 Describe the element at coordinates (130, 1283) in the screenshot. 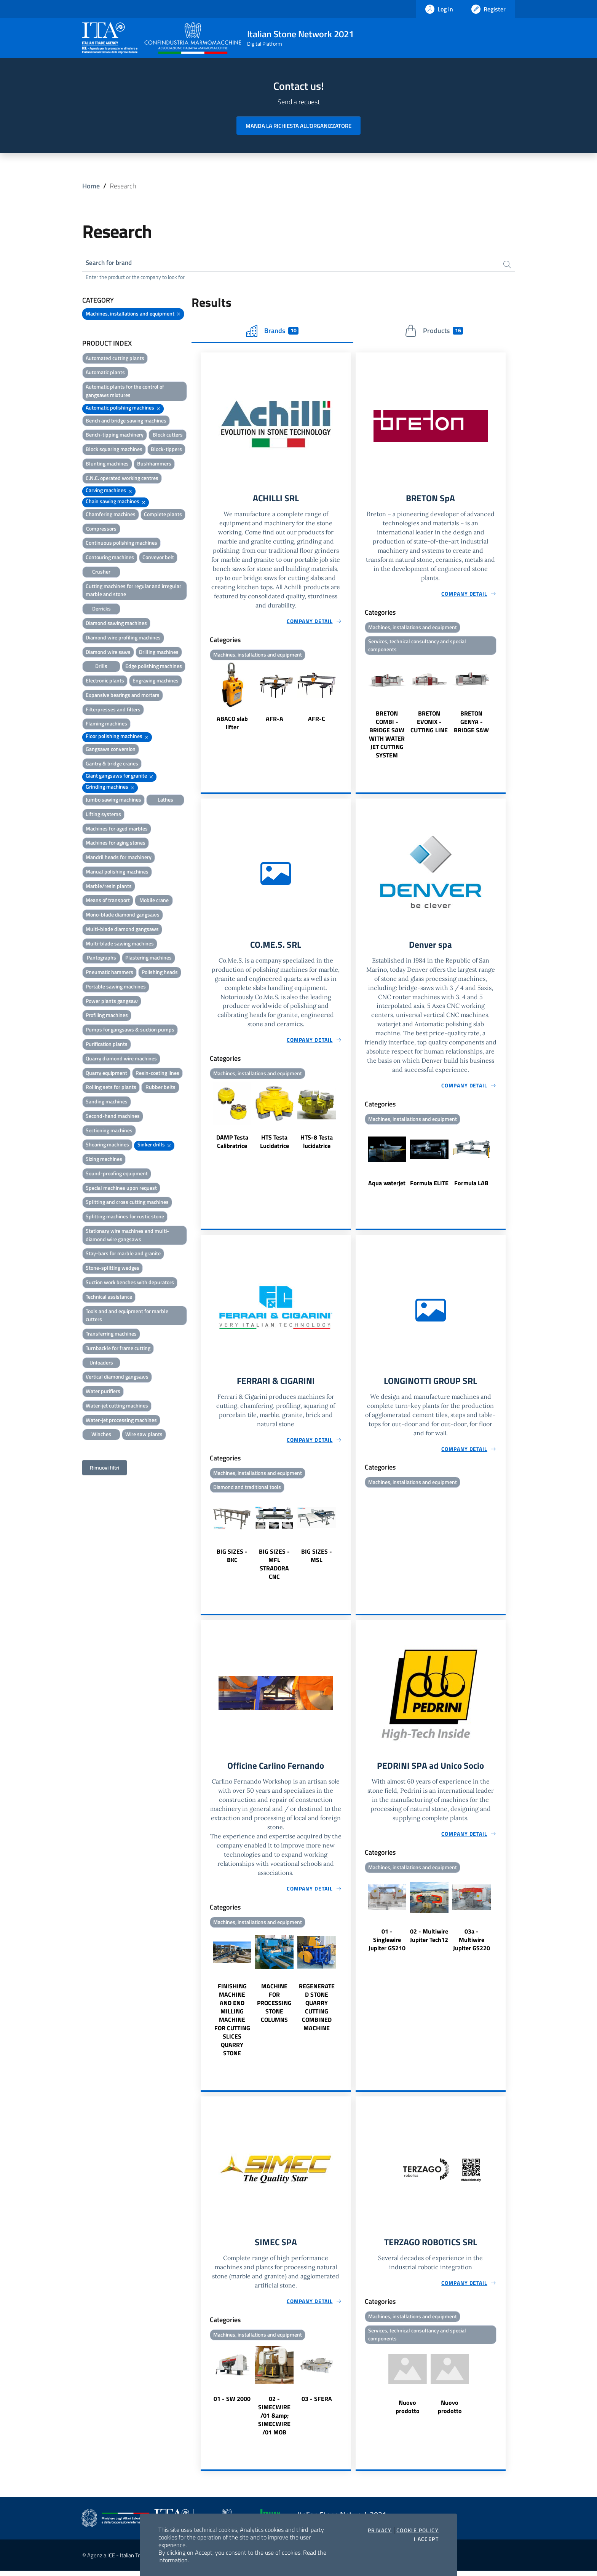

I see `Suction work benches with depurators` at that location.